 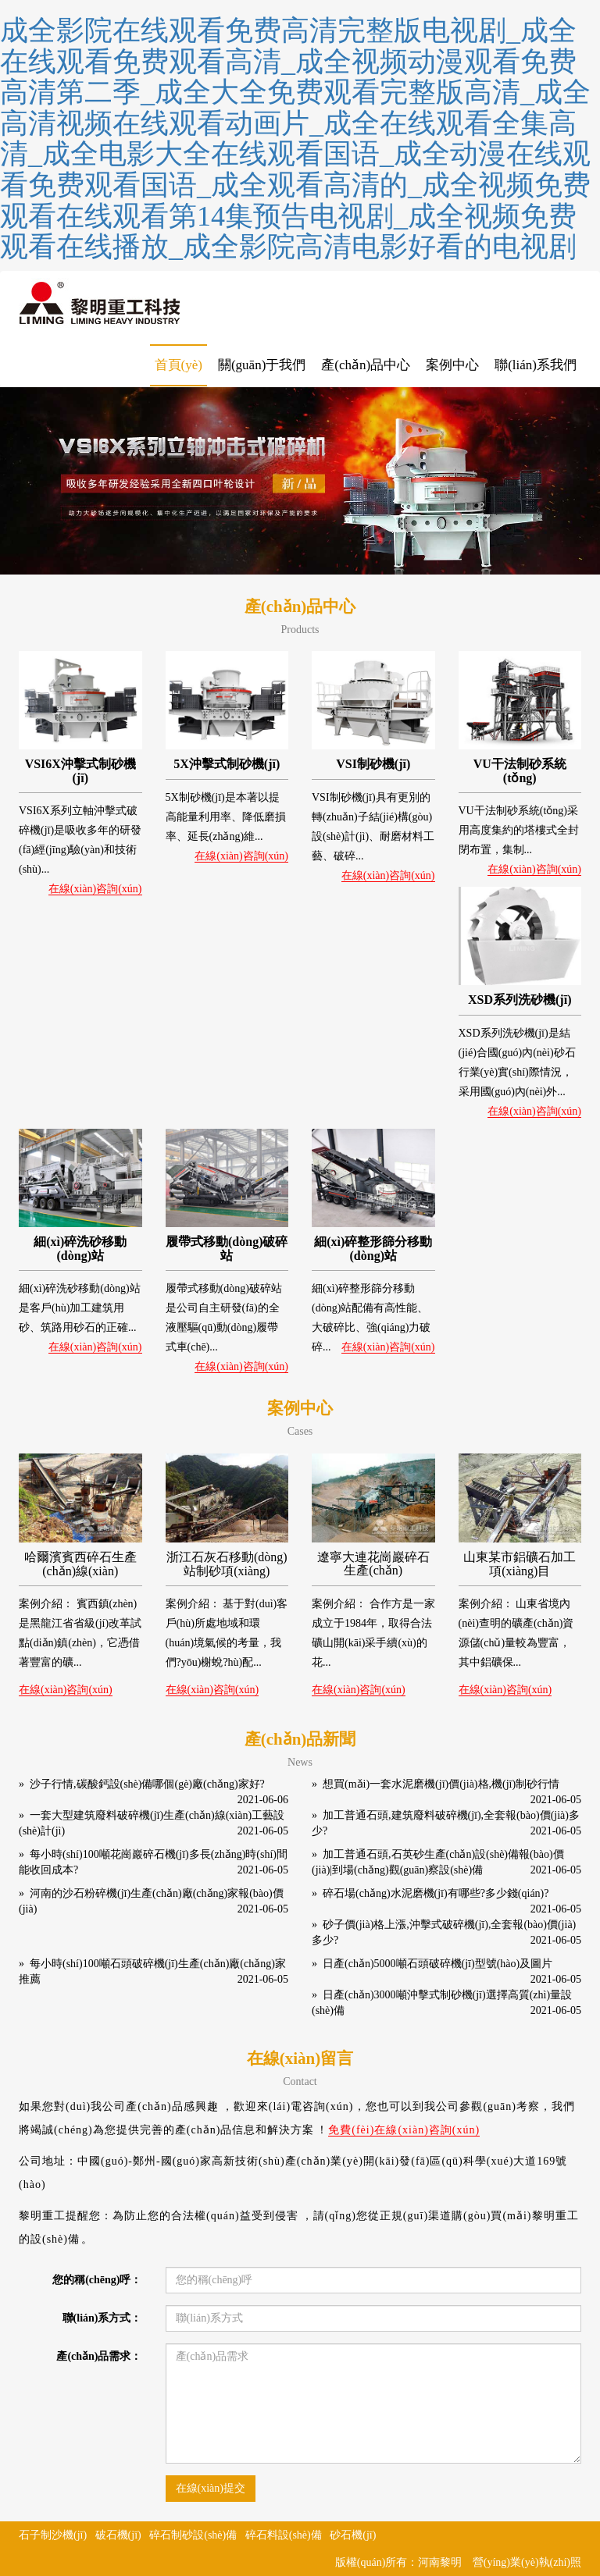 I want to click on 首頁(yè), so click(x=178, y=365).